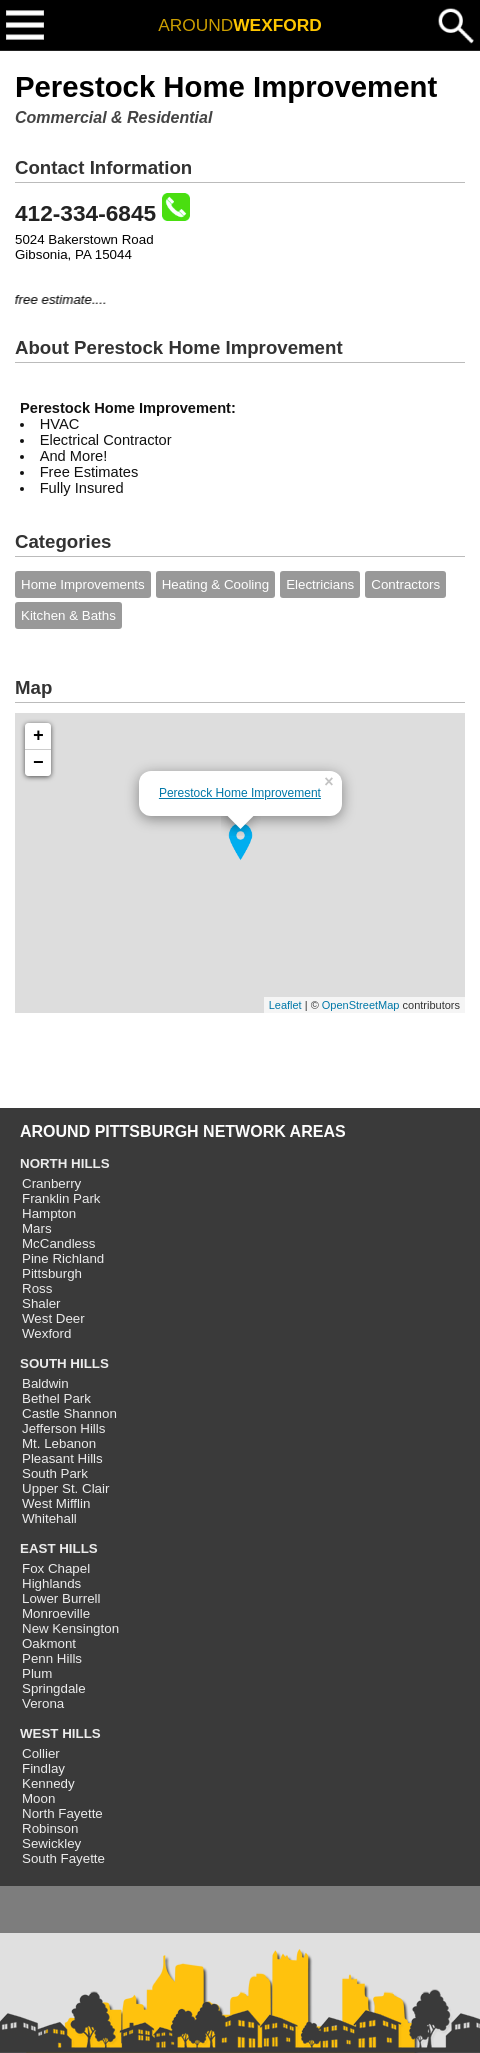 The image size is (480, 2053). I want to click on SOUTH HILLS, so click(64, 1363).